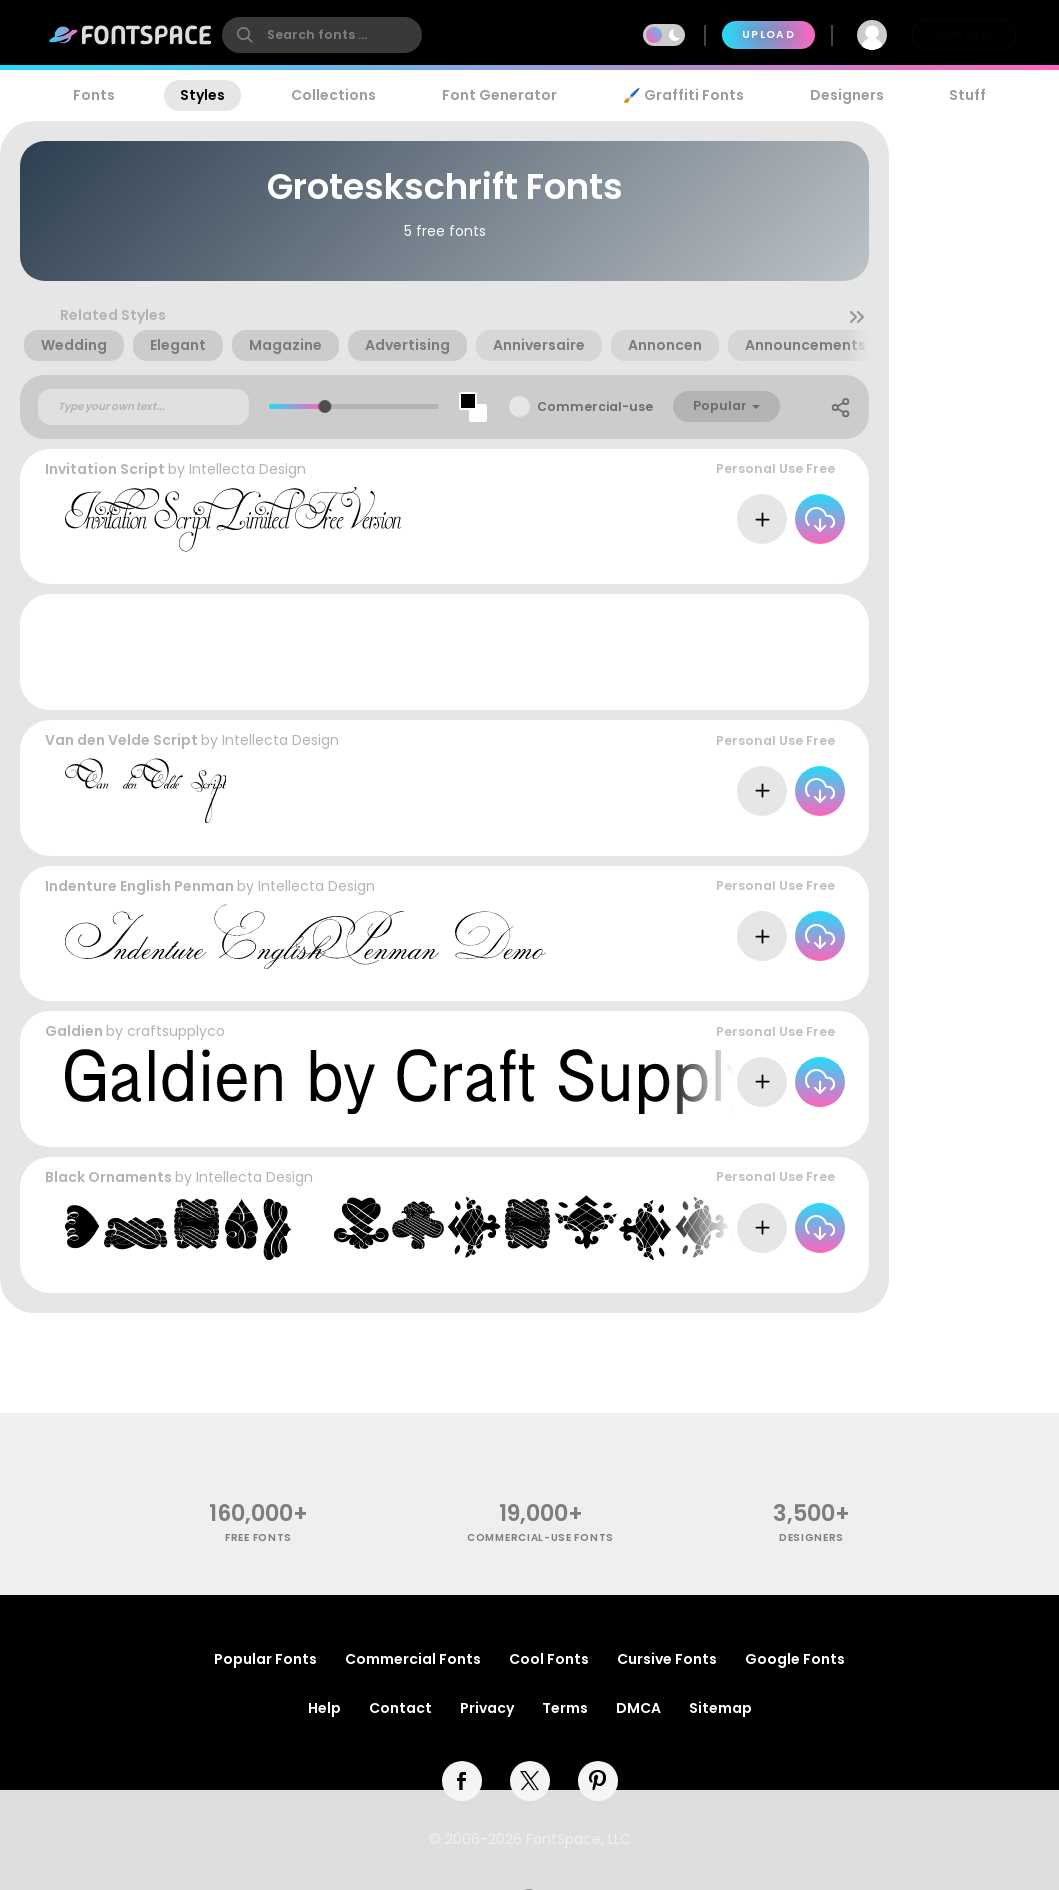  I want to click on Black Ornaments, so click(108, 1177).